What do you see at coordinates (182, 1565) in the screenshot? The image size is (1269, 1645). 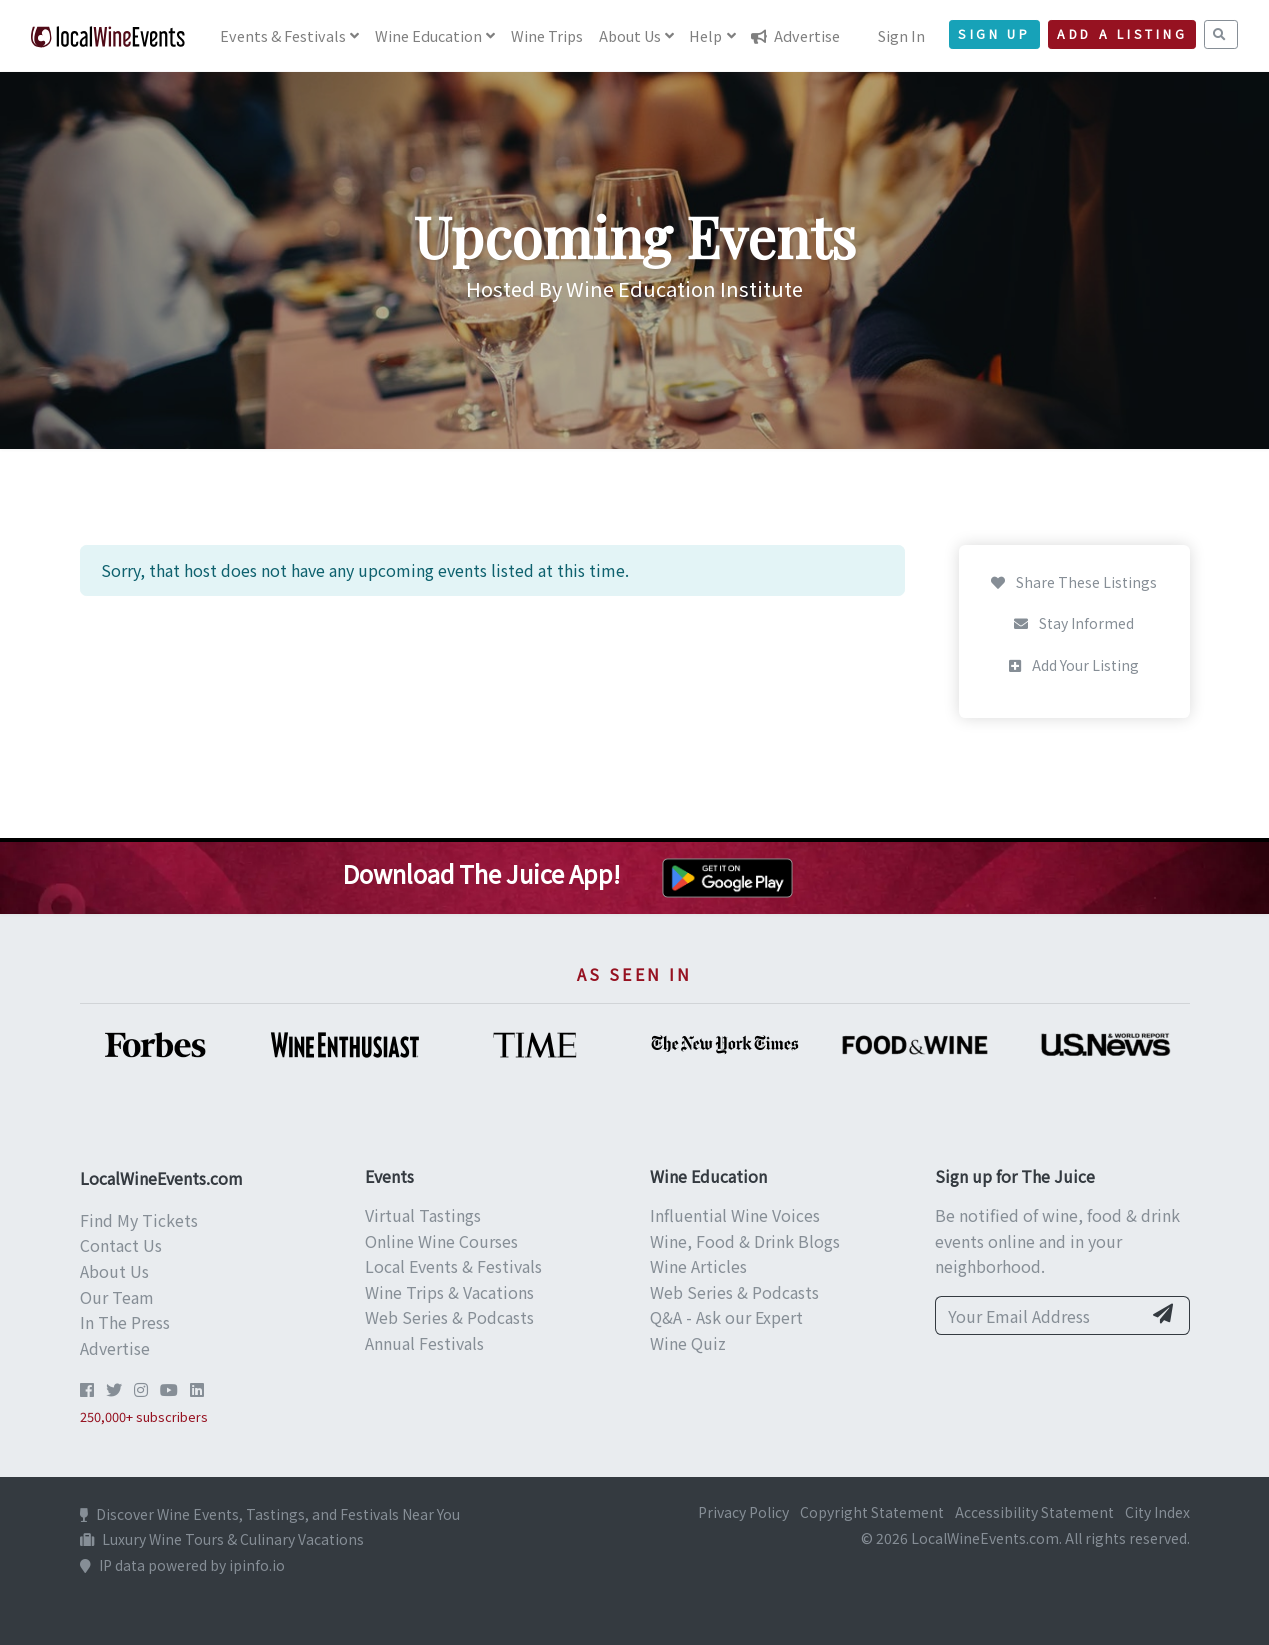 I see `IP data powered by ipinfo.io` at bounding box center [182, 1565].